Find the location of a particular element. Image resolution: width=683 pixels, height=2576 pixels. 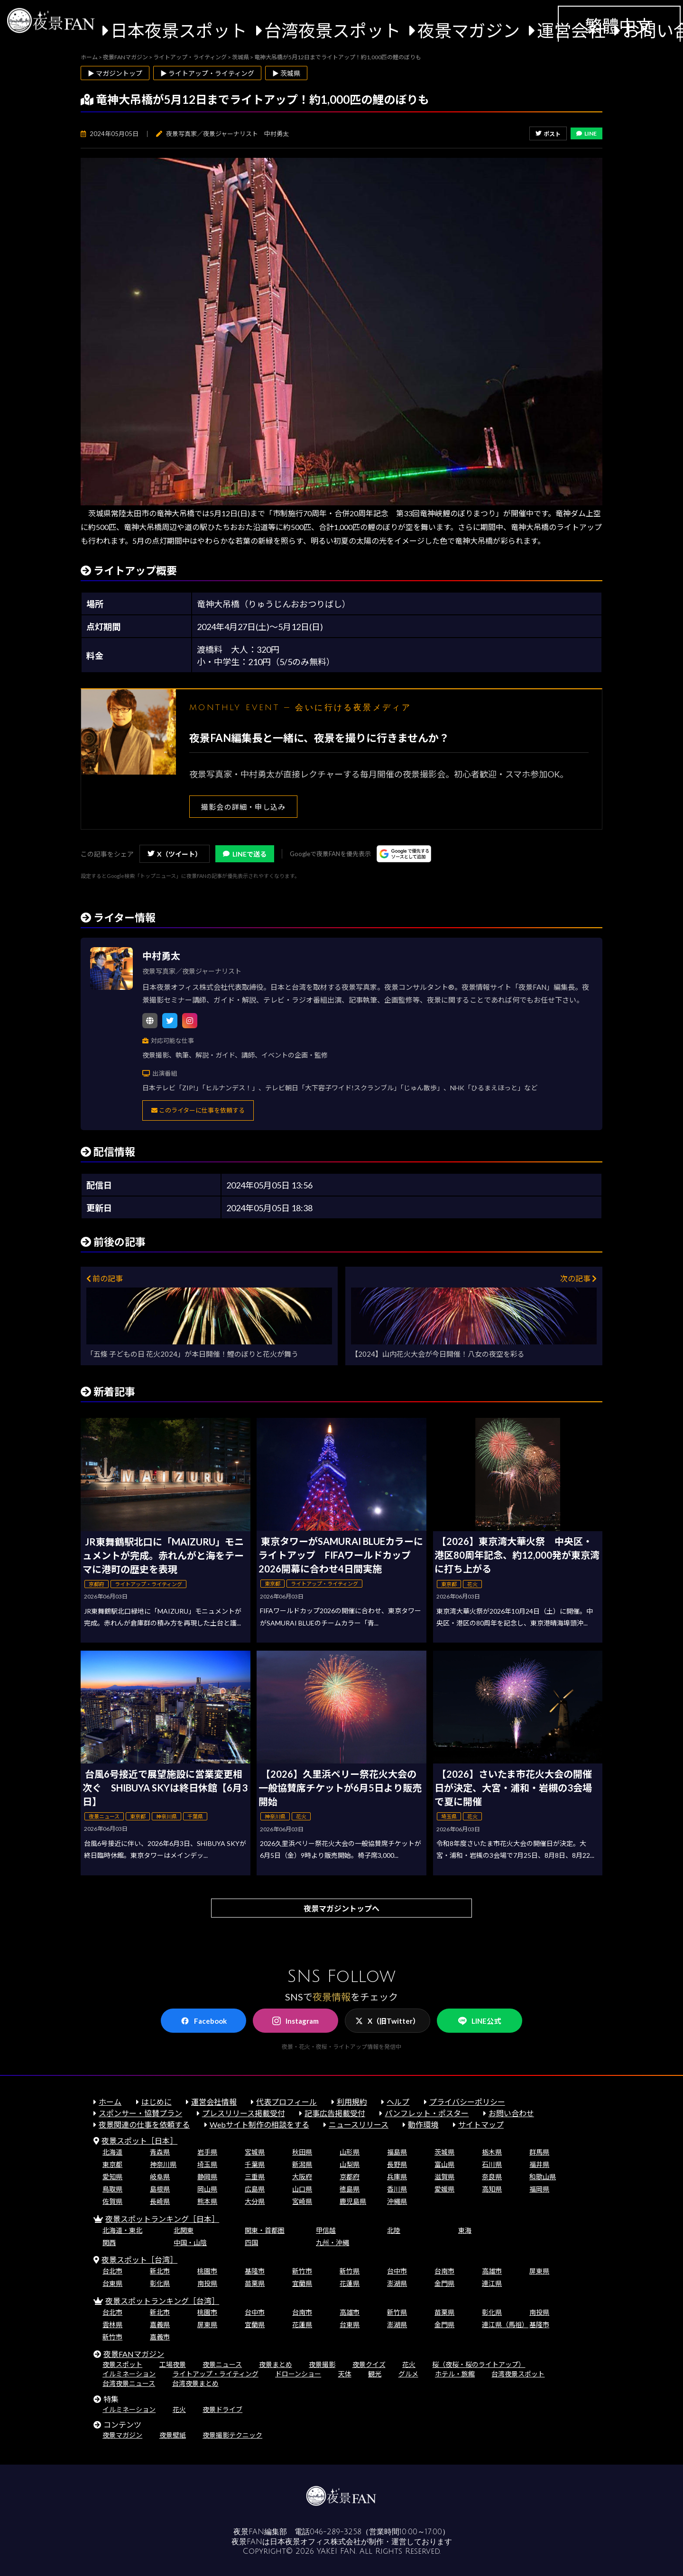

基隆市 is located at coordinates (255, 2271).